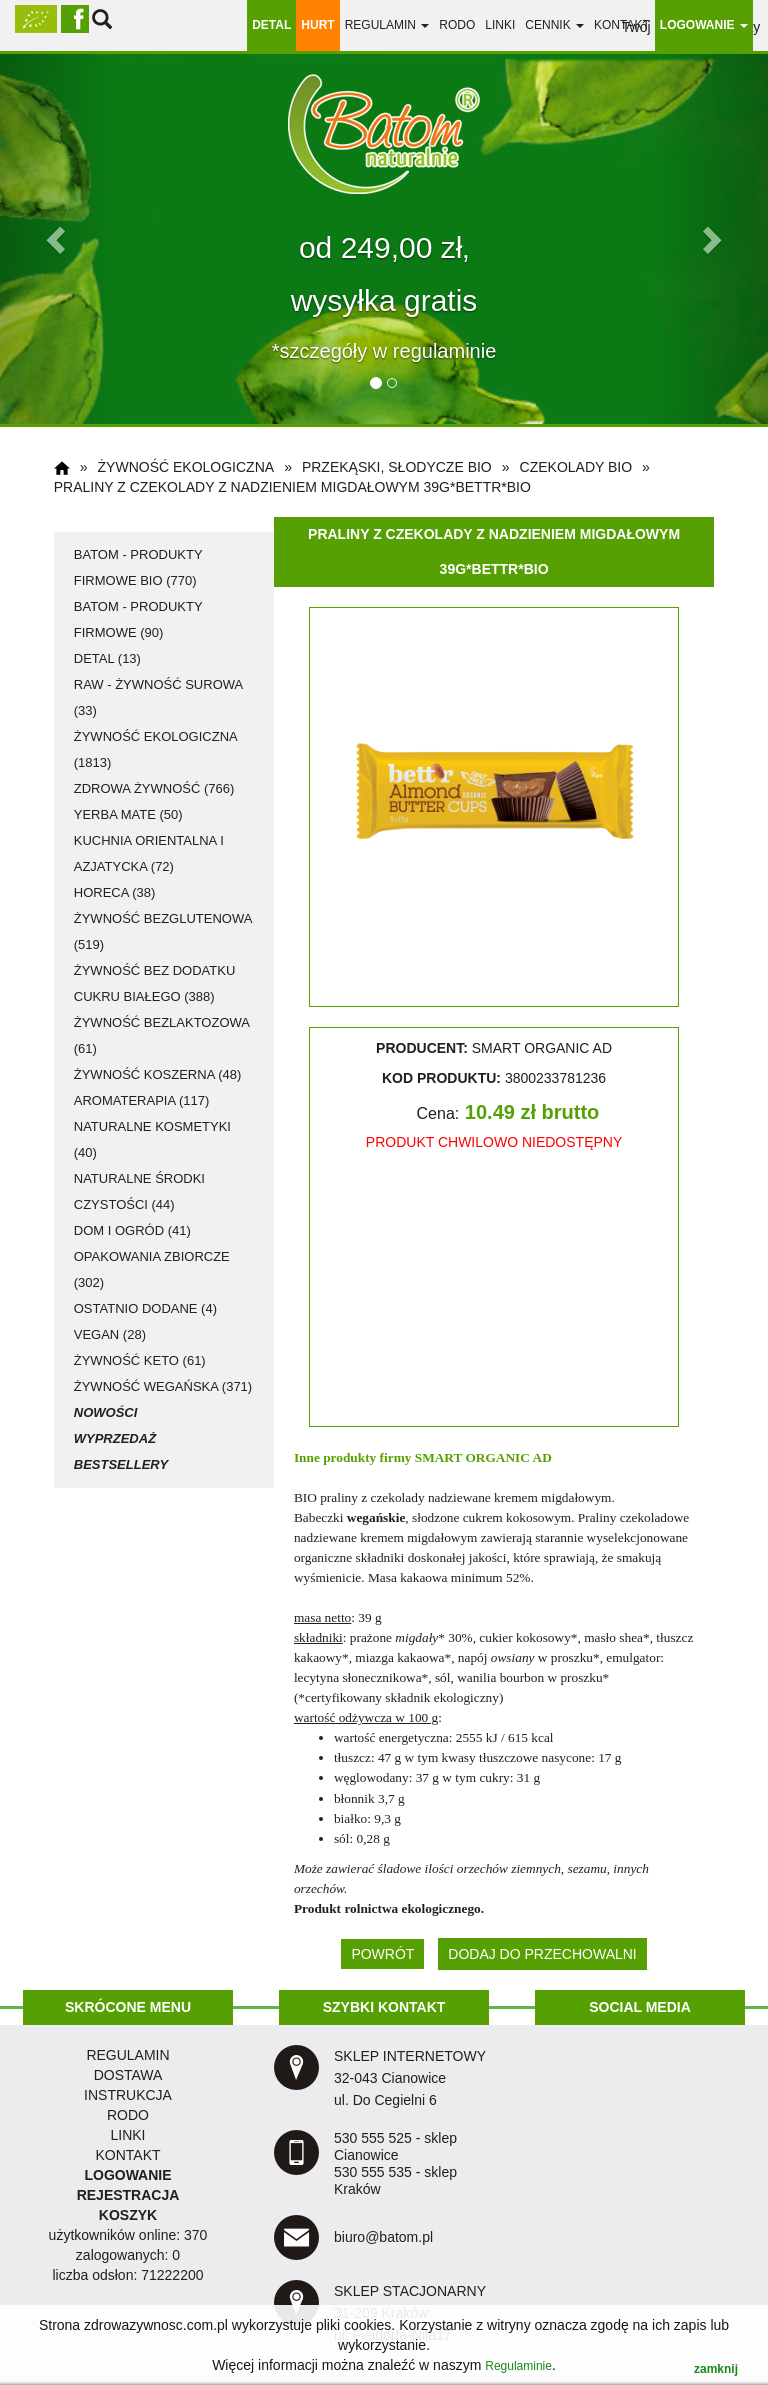 This screenshot has width=768, height=2385. What do you see at coordinates (317, 25) in the screenshot?
I see `HURT` at bounding box center [317, 25].